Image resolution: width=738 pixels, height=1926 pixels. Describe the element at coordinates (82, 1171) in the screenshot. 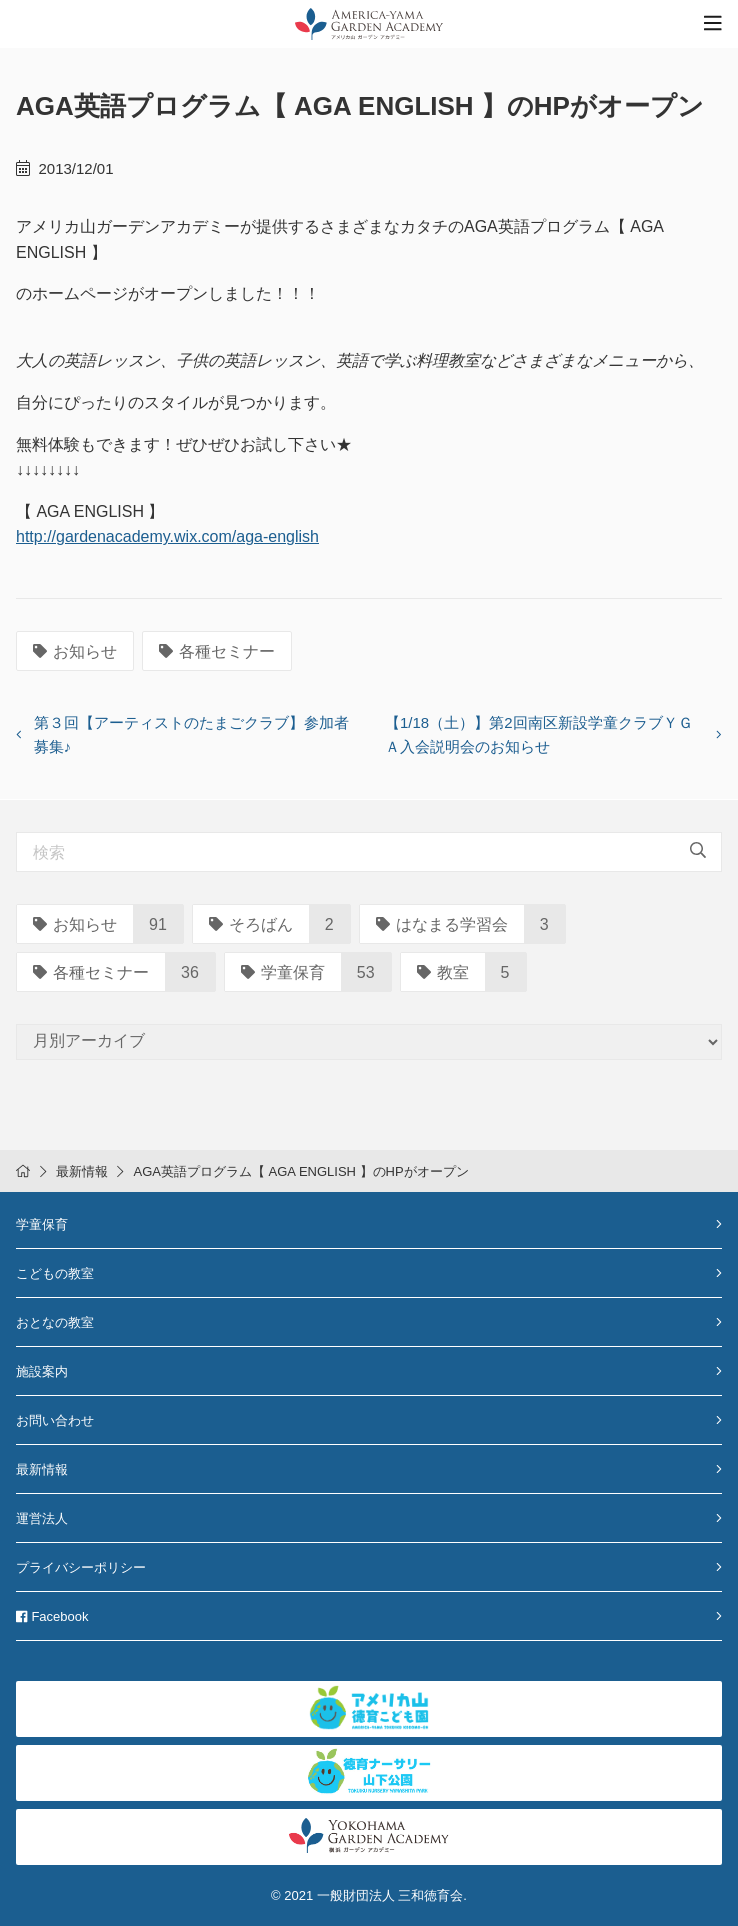

I see `最新情報` at that location.